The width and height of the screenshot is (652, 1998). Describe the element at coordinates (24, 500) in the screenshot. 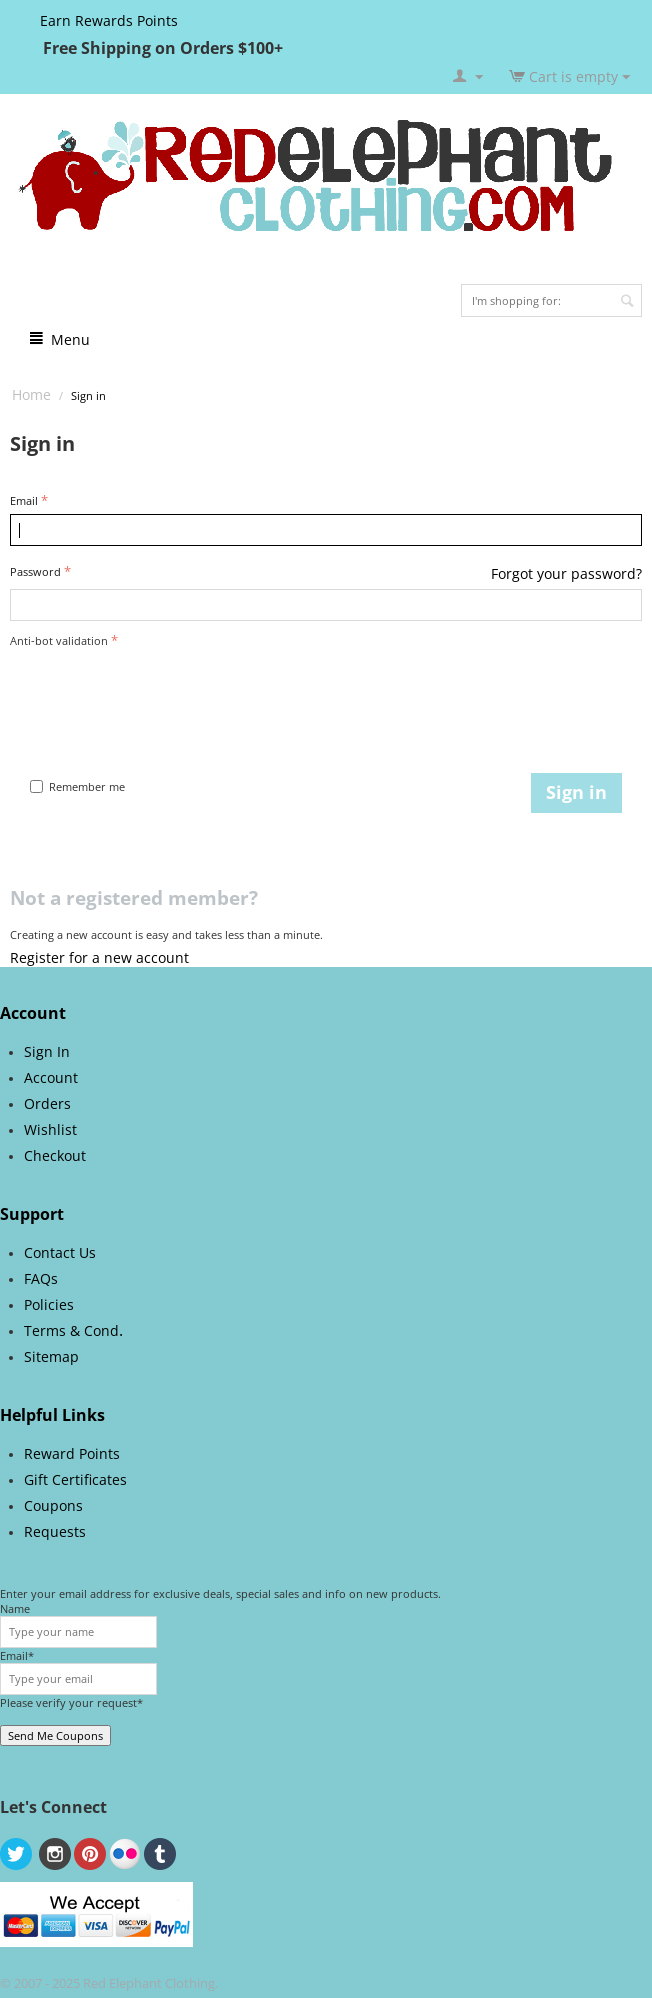

I see `Email` at that location.